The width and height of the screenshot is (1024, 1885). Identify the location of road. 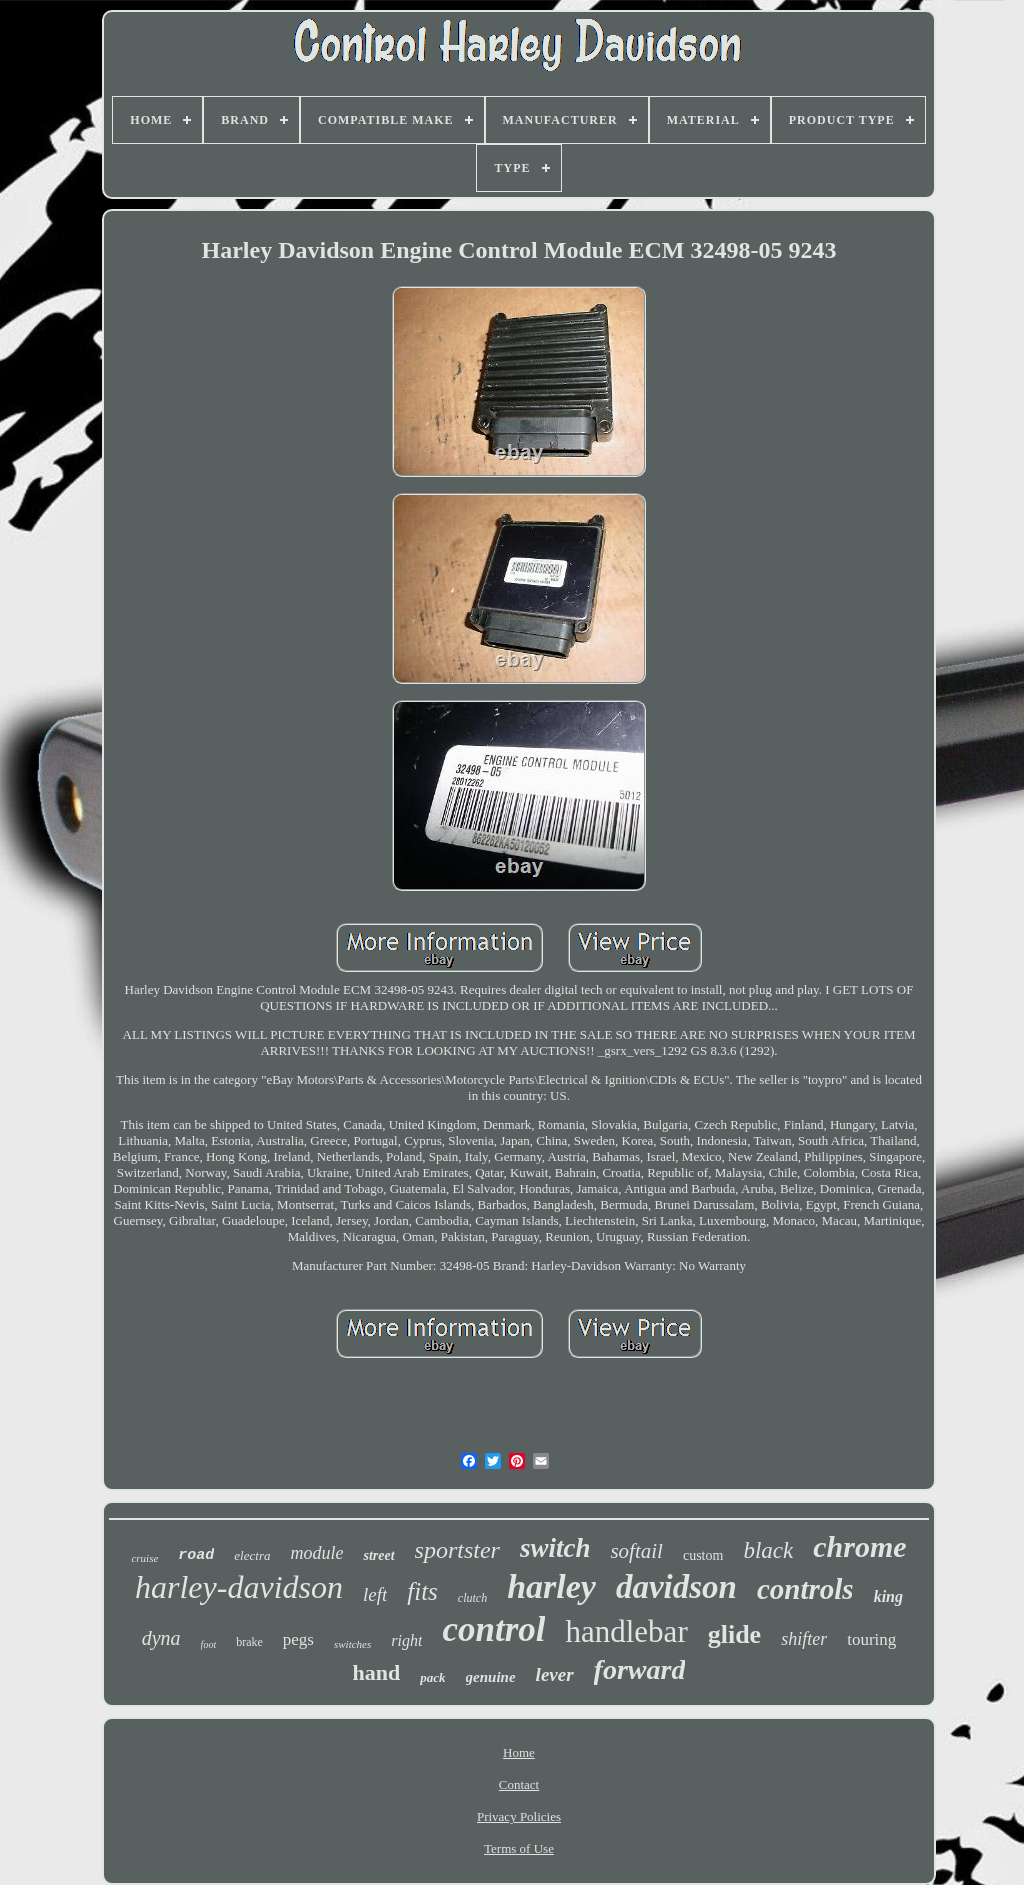
(196, 1555).